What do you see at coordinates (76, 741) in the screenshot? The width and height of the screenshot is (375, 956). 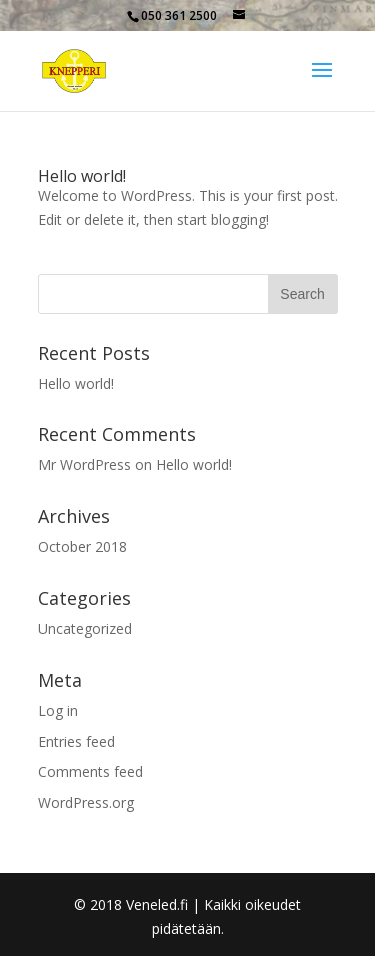 I see `Entries feed` at bounding box center [76, 741].